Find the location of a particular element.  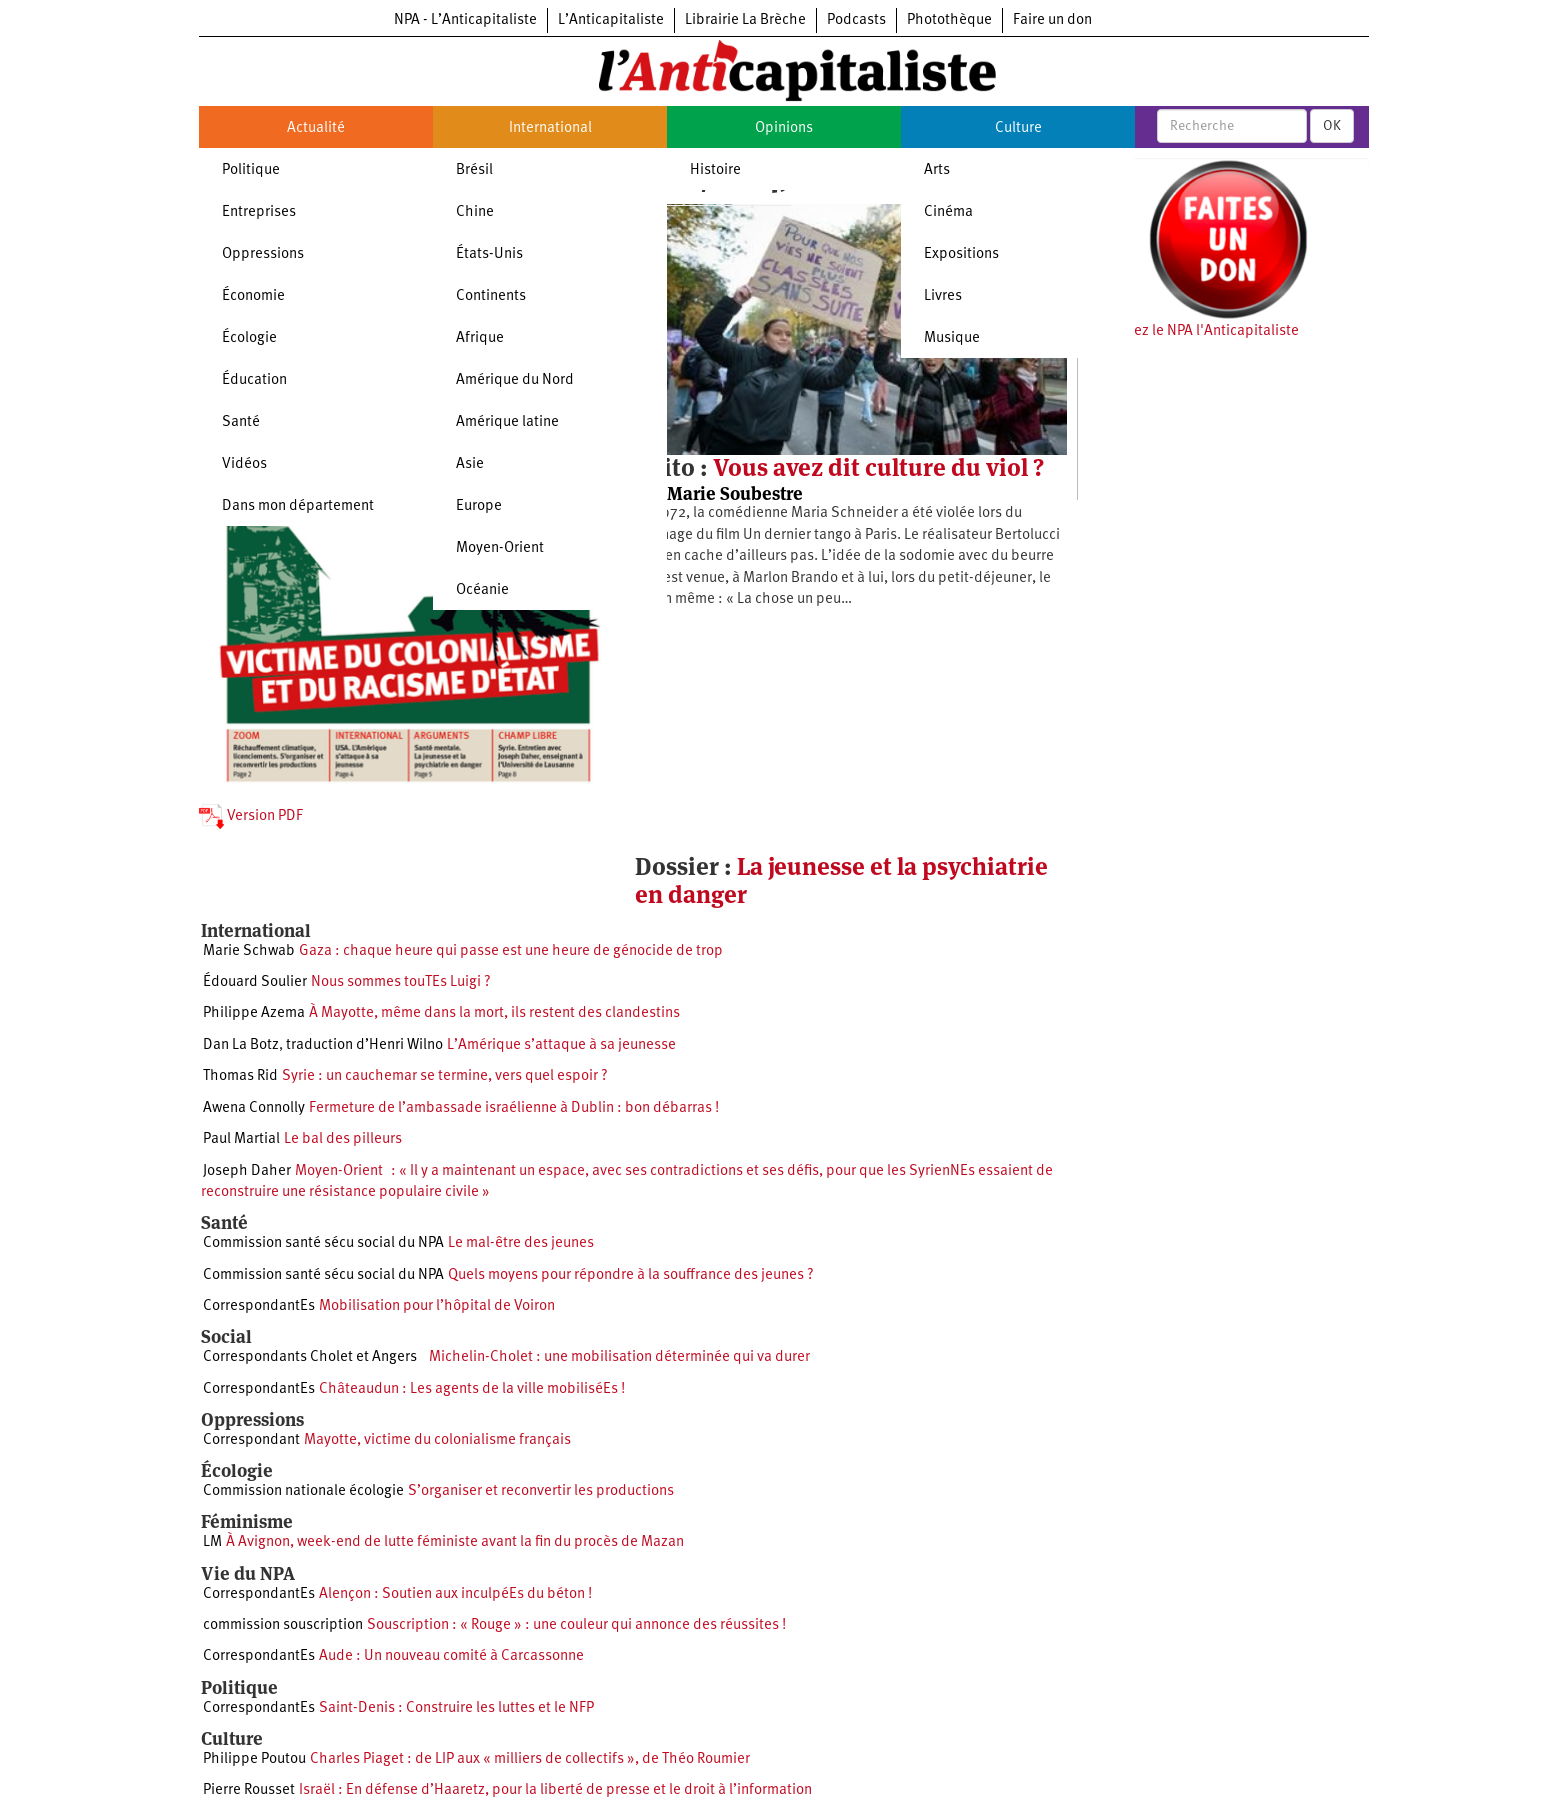

Correspondant is located at coordinates (251, 1440).